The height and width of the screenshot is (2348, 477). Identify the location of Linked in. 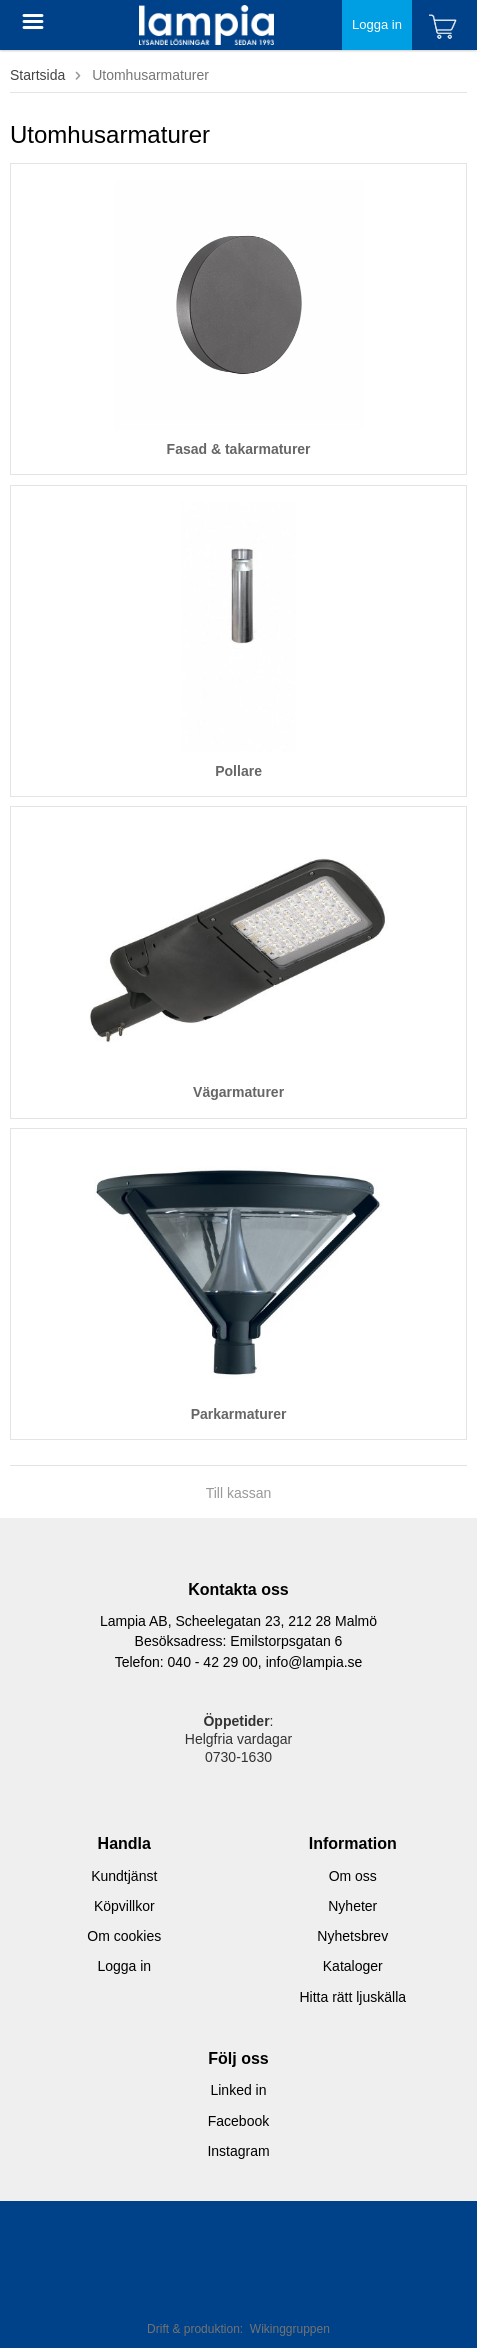
(238, 2090).